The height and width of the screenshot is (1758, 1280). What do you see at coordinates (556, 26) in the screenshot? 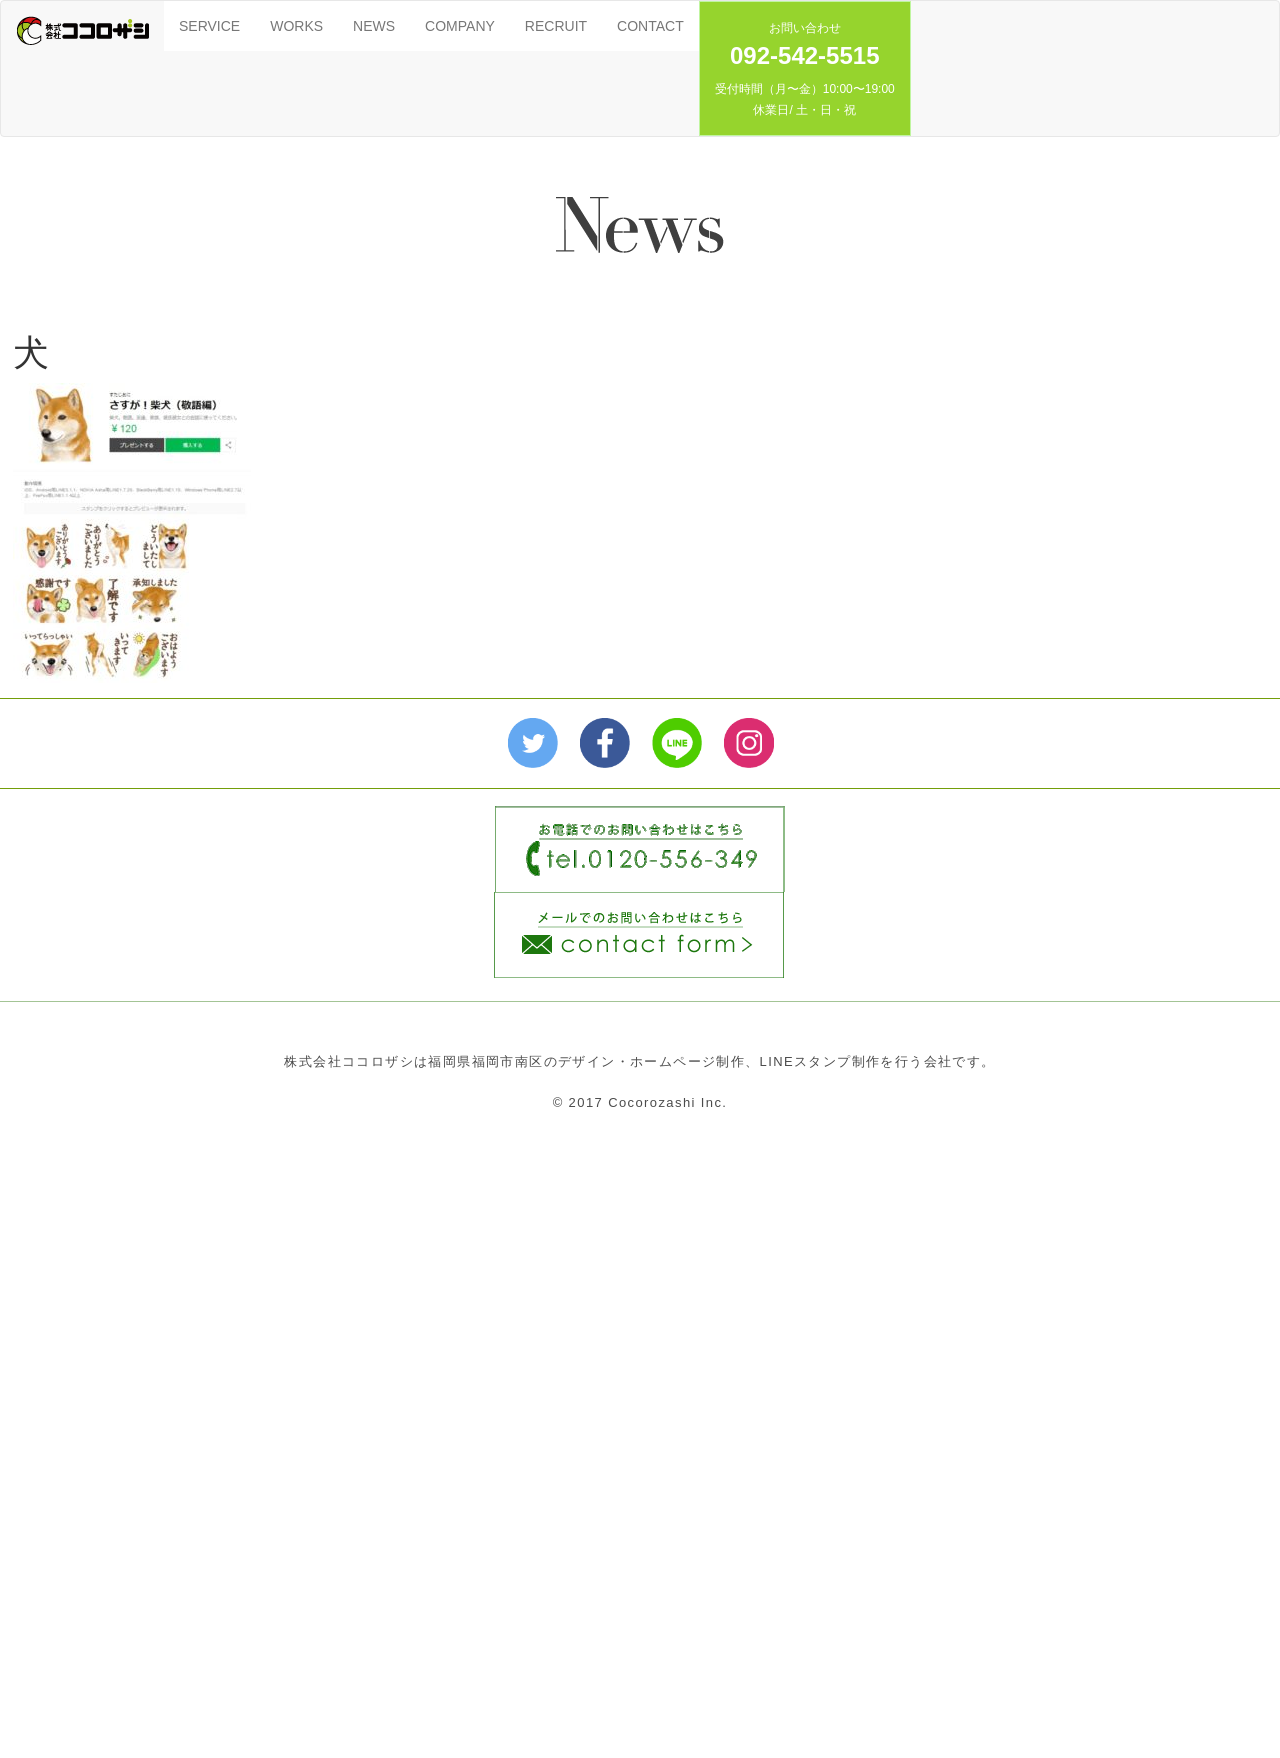
I see `RECRUIT` at bounding box center [556, 26].